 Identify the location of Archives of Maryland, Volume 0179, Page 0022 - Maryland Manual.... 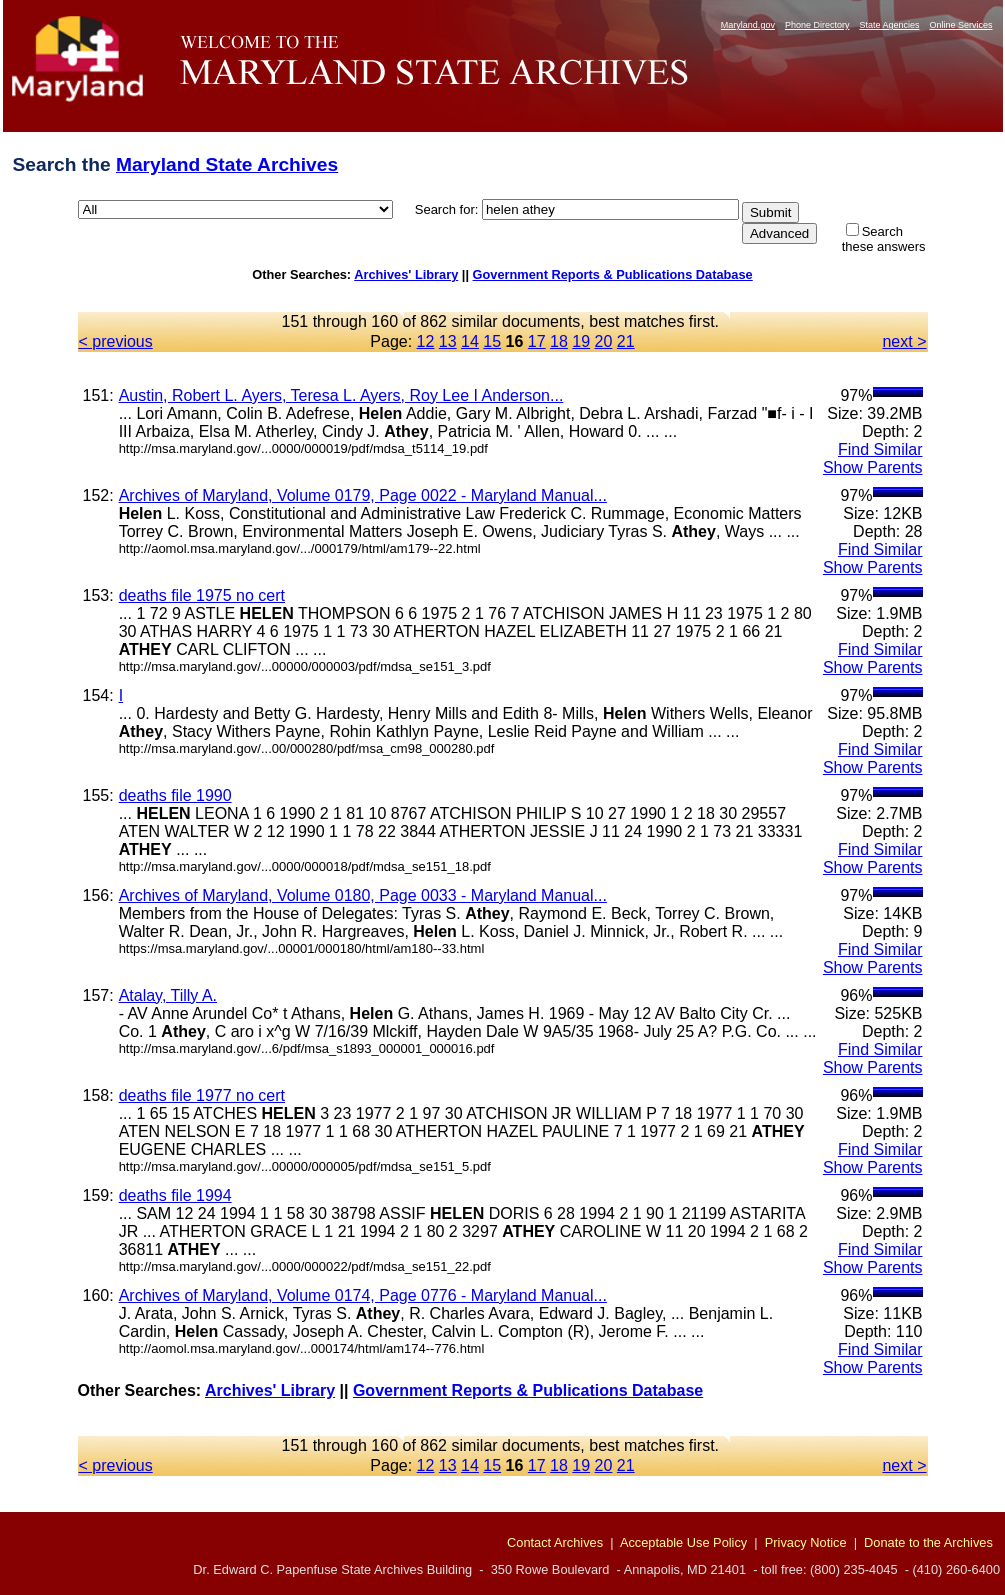
(363, 495).